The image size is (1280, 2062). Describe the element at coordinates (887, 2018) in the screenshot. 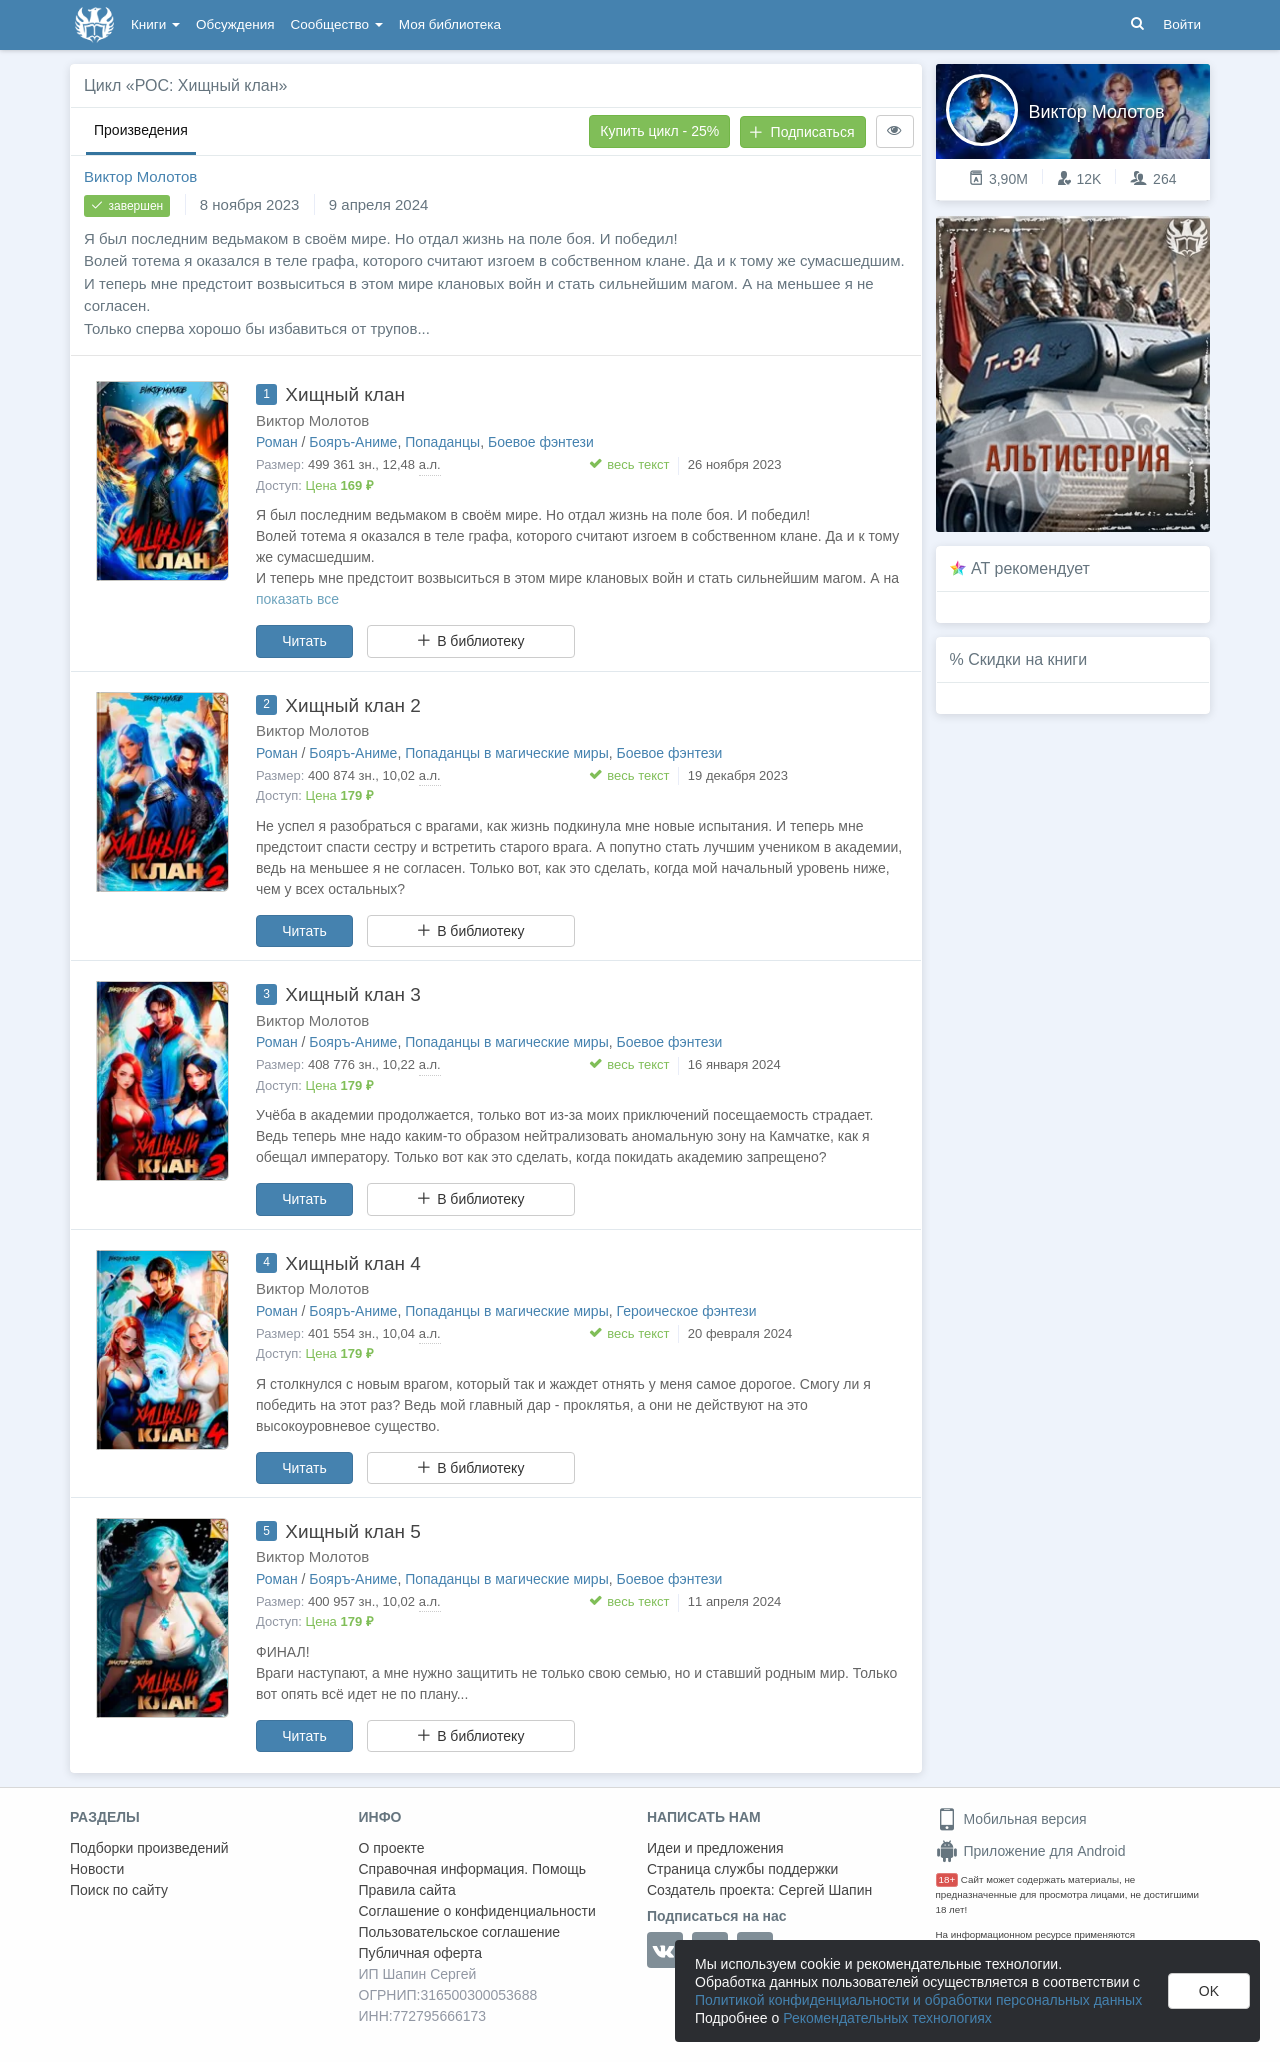

I see `Рекомендательных технологиях` at that location.